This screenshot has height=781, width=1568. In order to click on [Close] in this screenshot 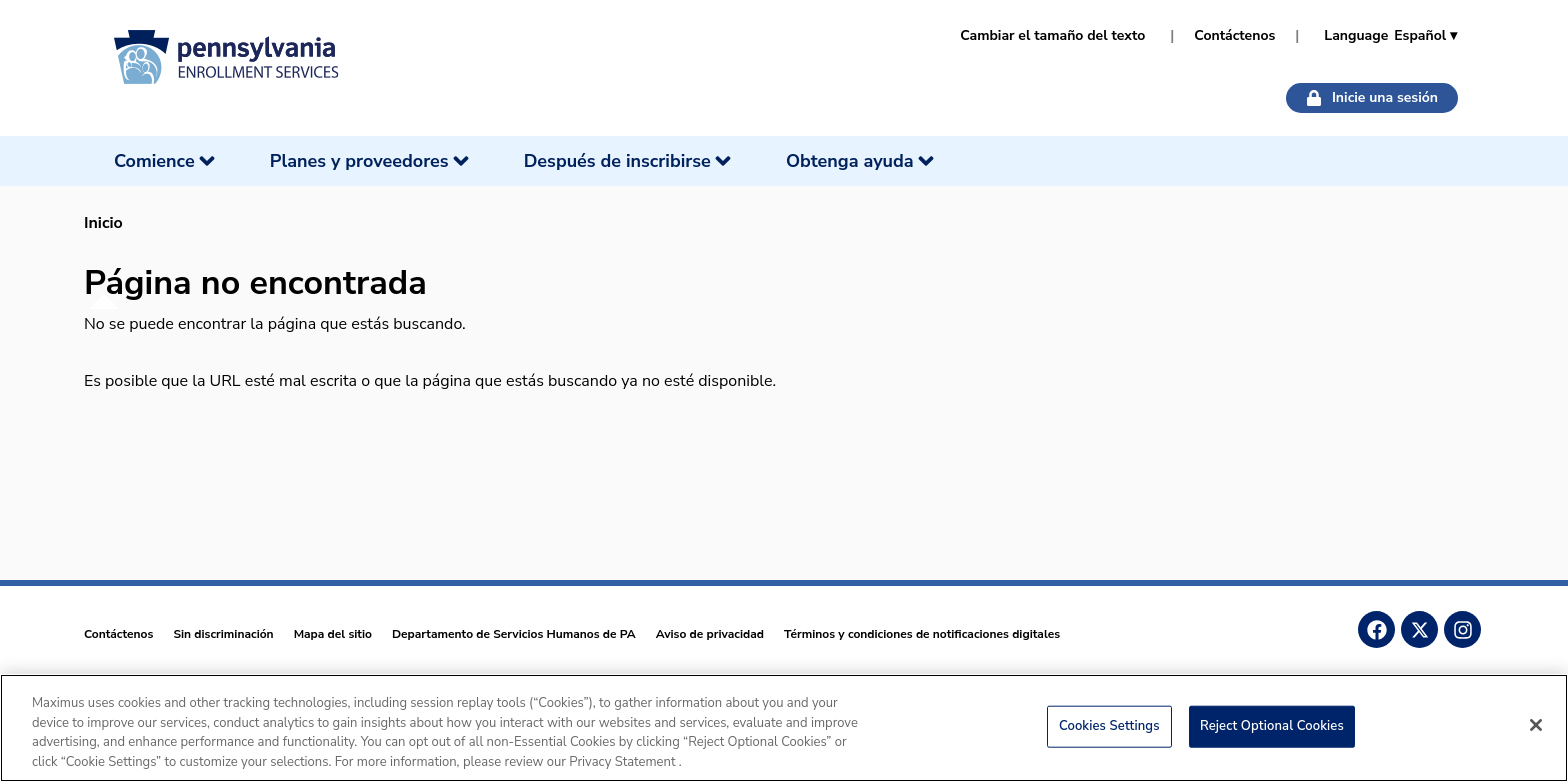, I will do `click(1536, 731)`.